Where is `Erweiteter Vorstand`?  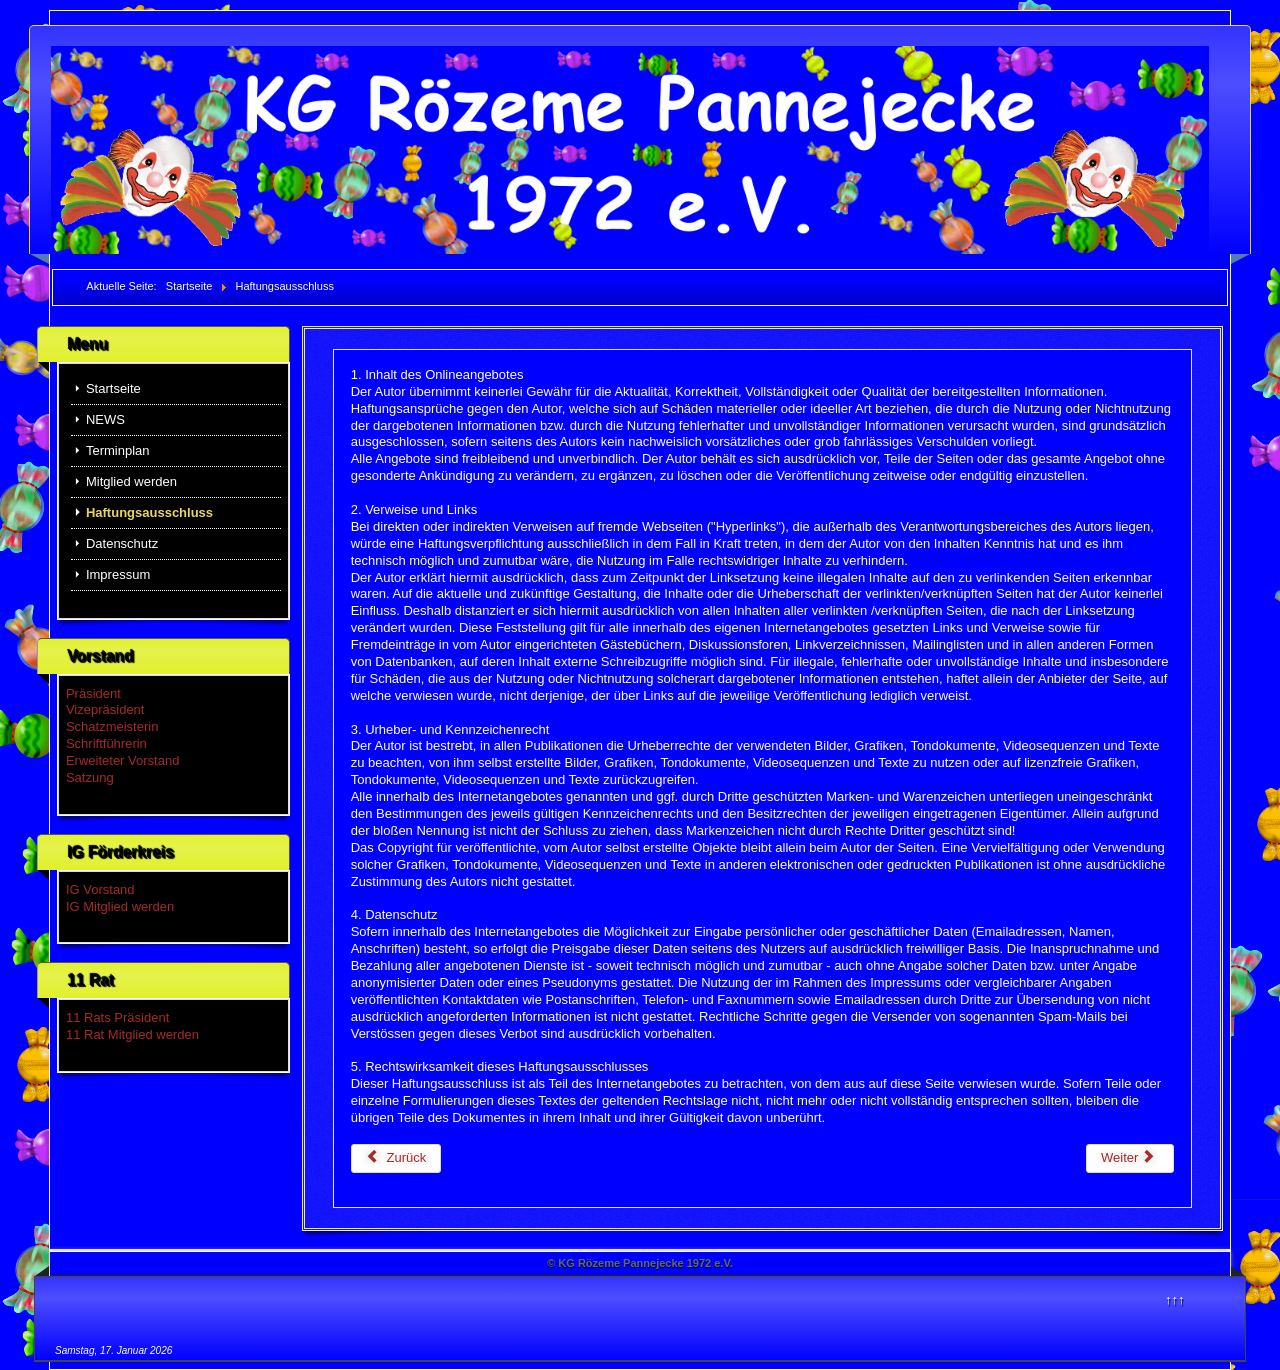
Erweiteter Vorstand is located at coordinates (122, 760).